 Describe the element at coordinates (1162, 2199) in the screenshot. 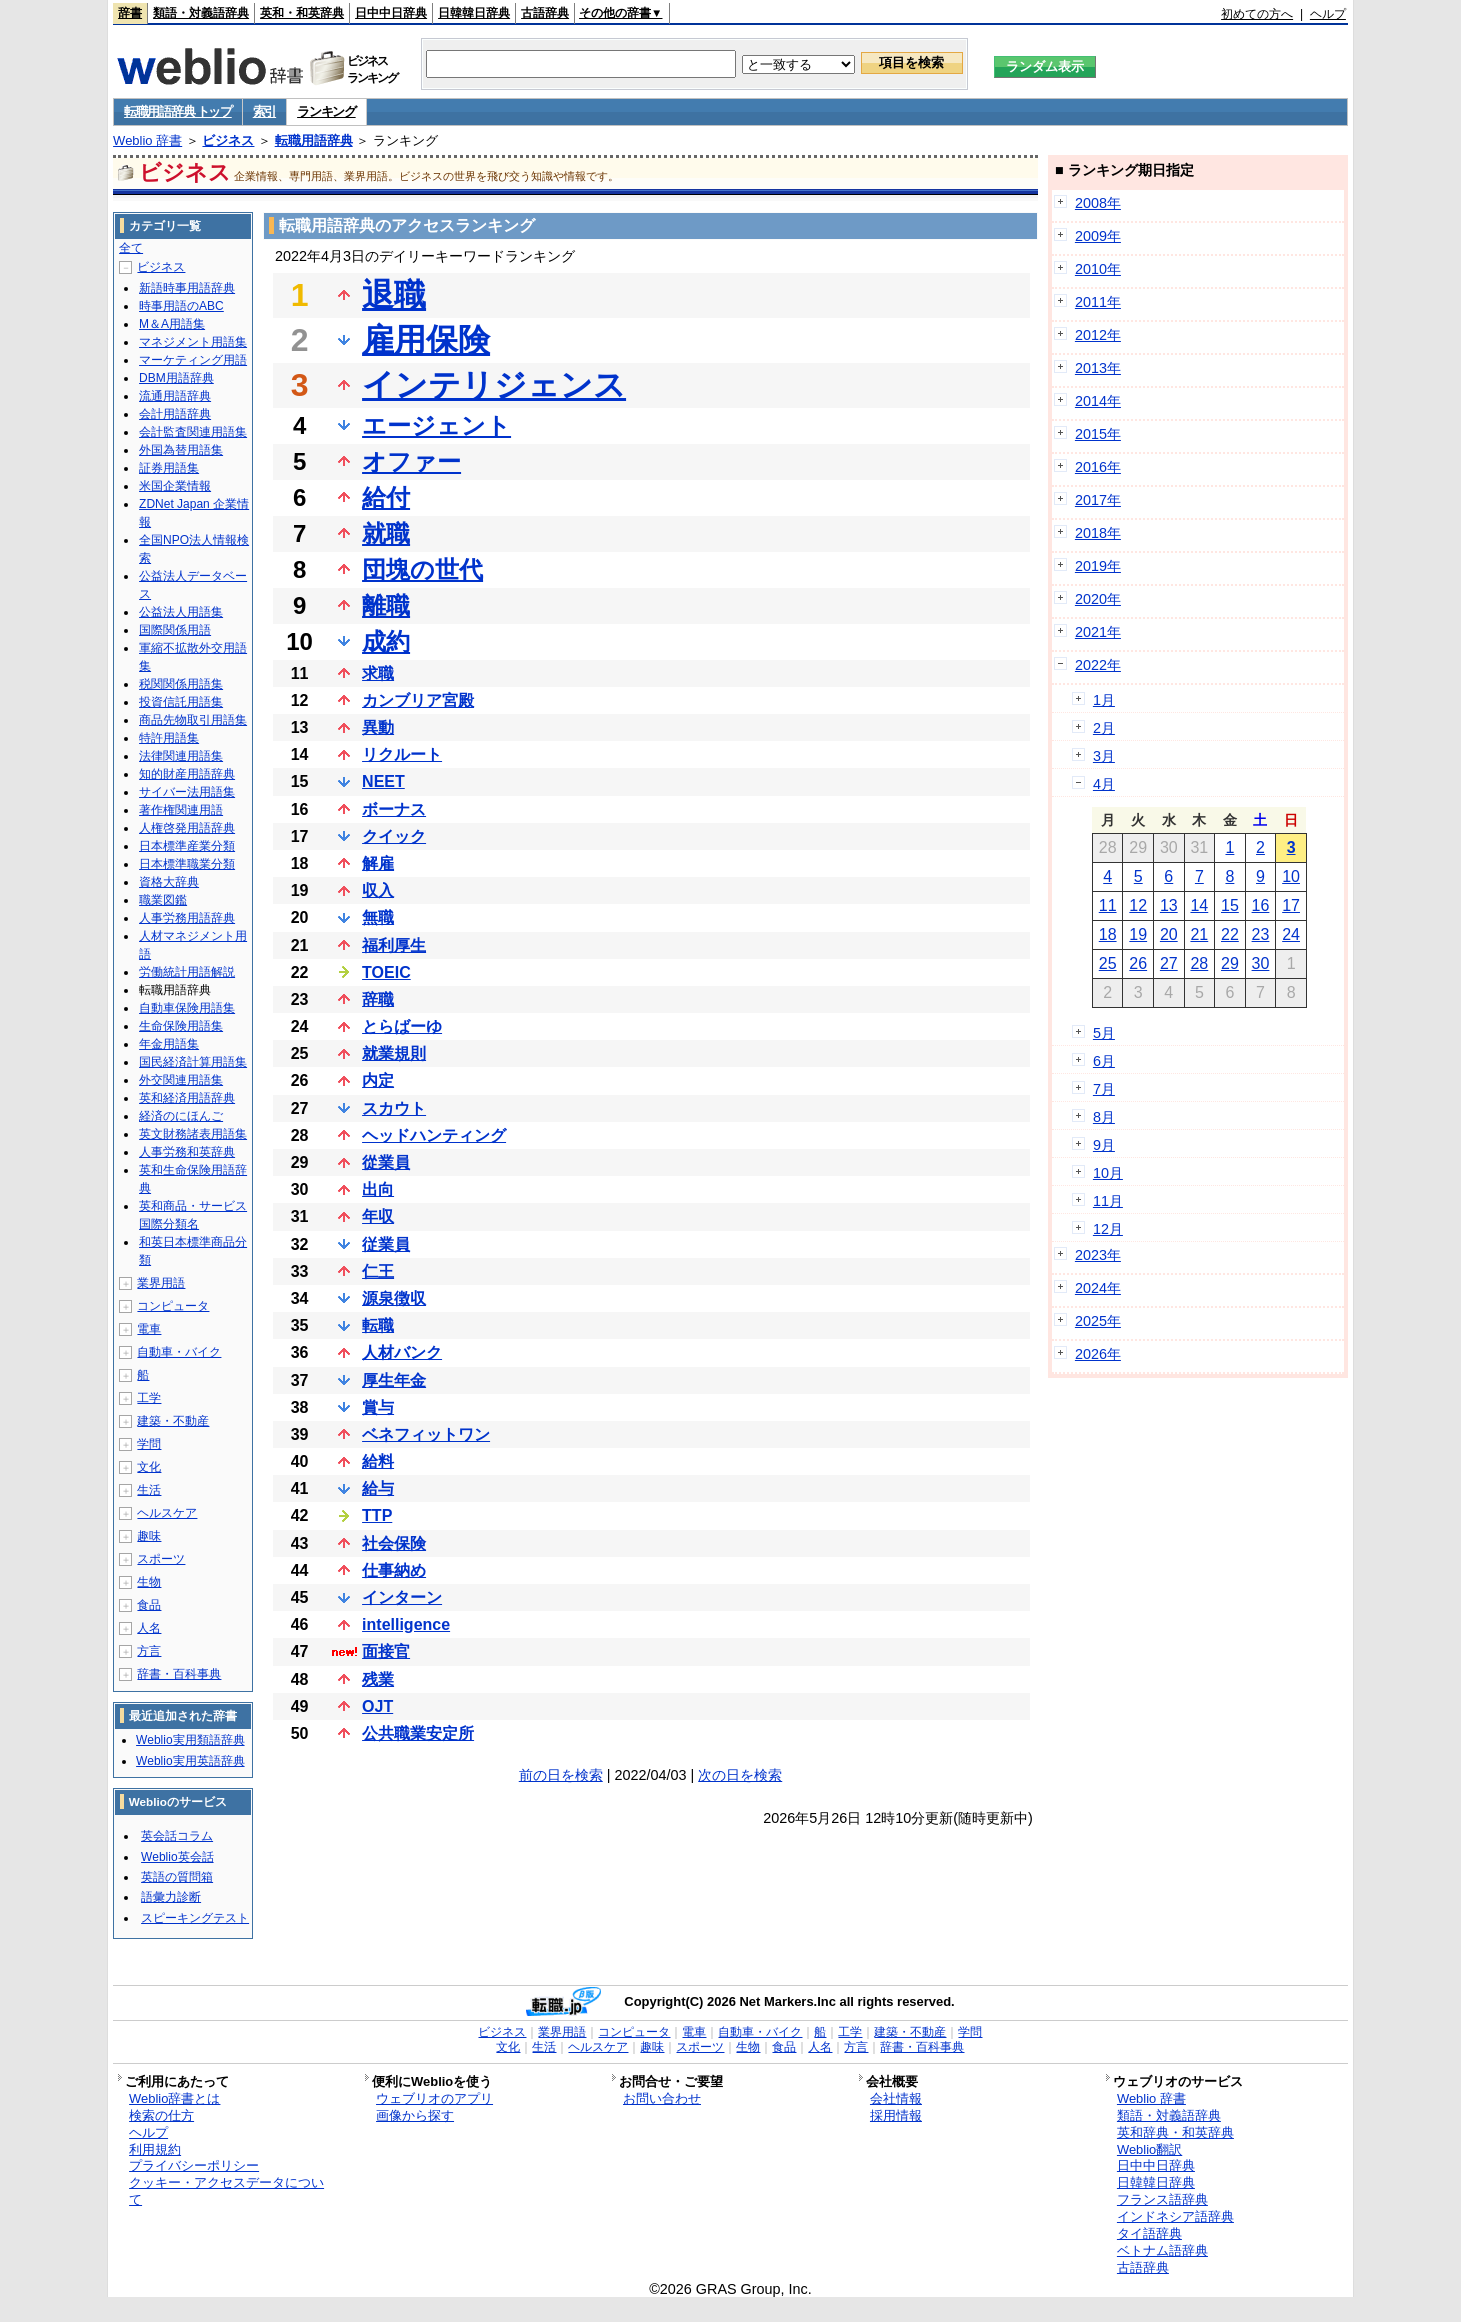

I see `フランス語辞典` at that location.